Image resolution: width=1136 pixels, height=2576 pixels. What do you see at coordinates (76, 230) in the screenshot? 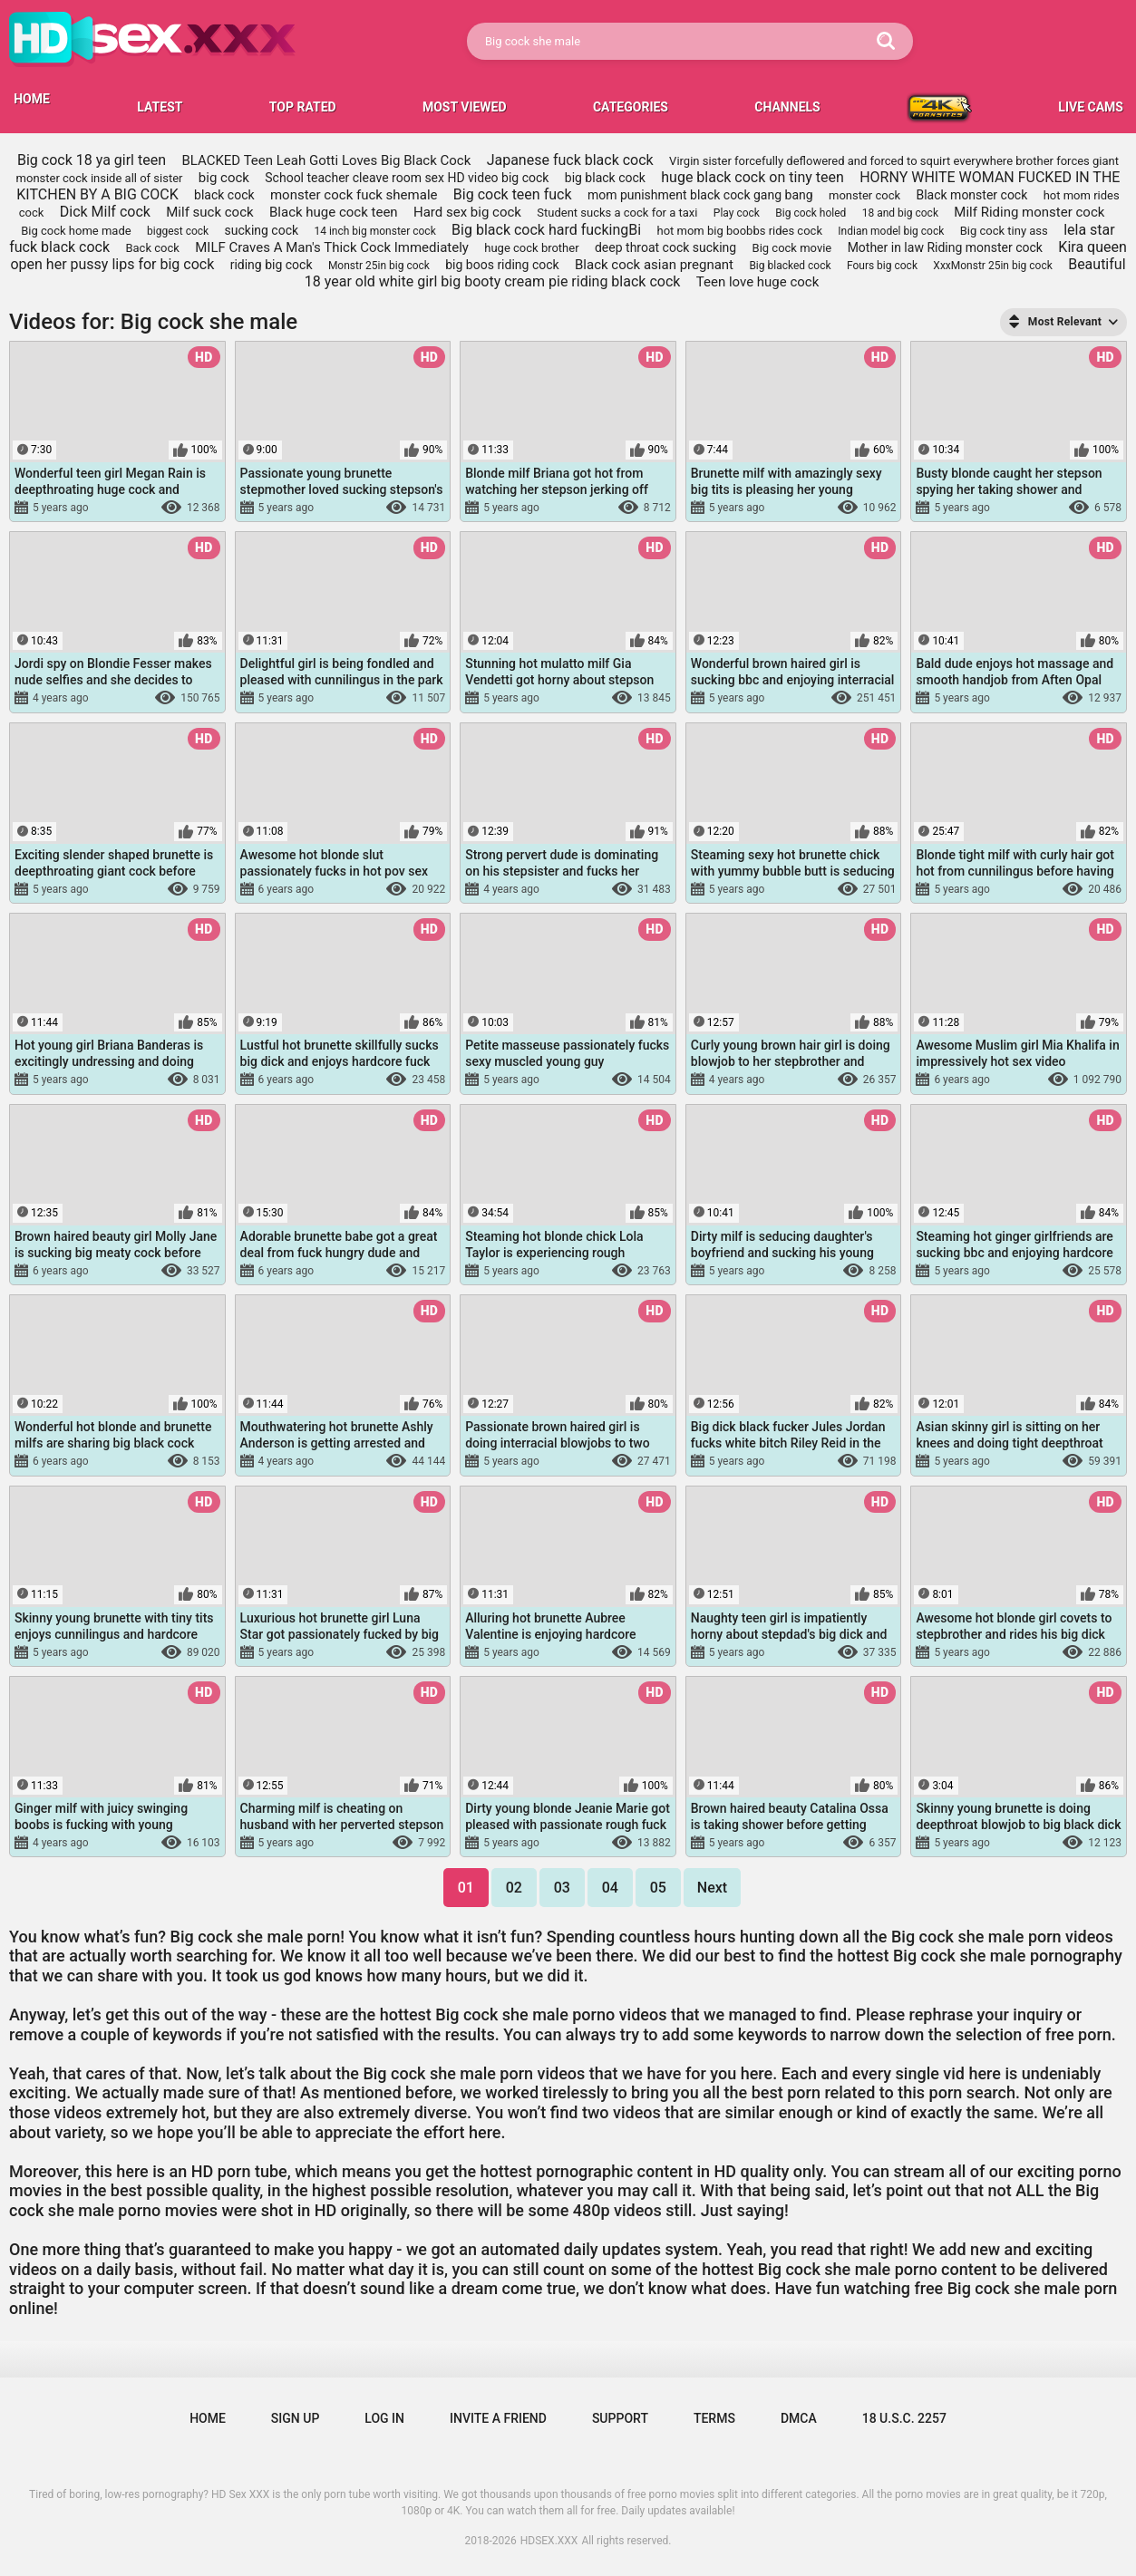
I see `Big cock home made` at bounding box center [76, 230].